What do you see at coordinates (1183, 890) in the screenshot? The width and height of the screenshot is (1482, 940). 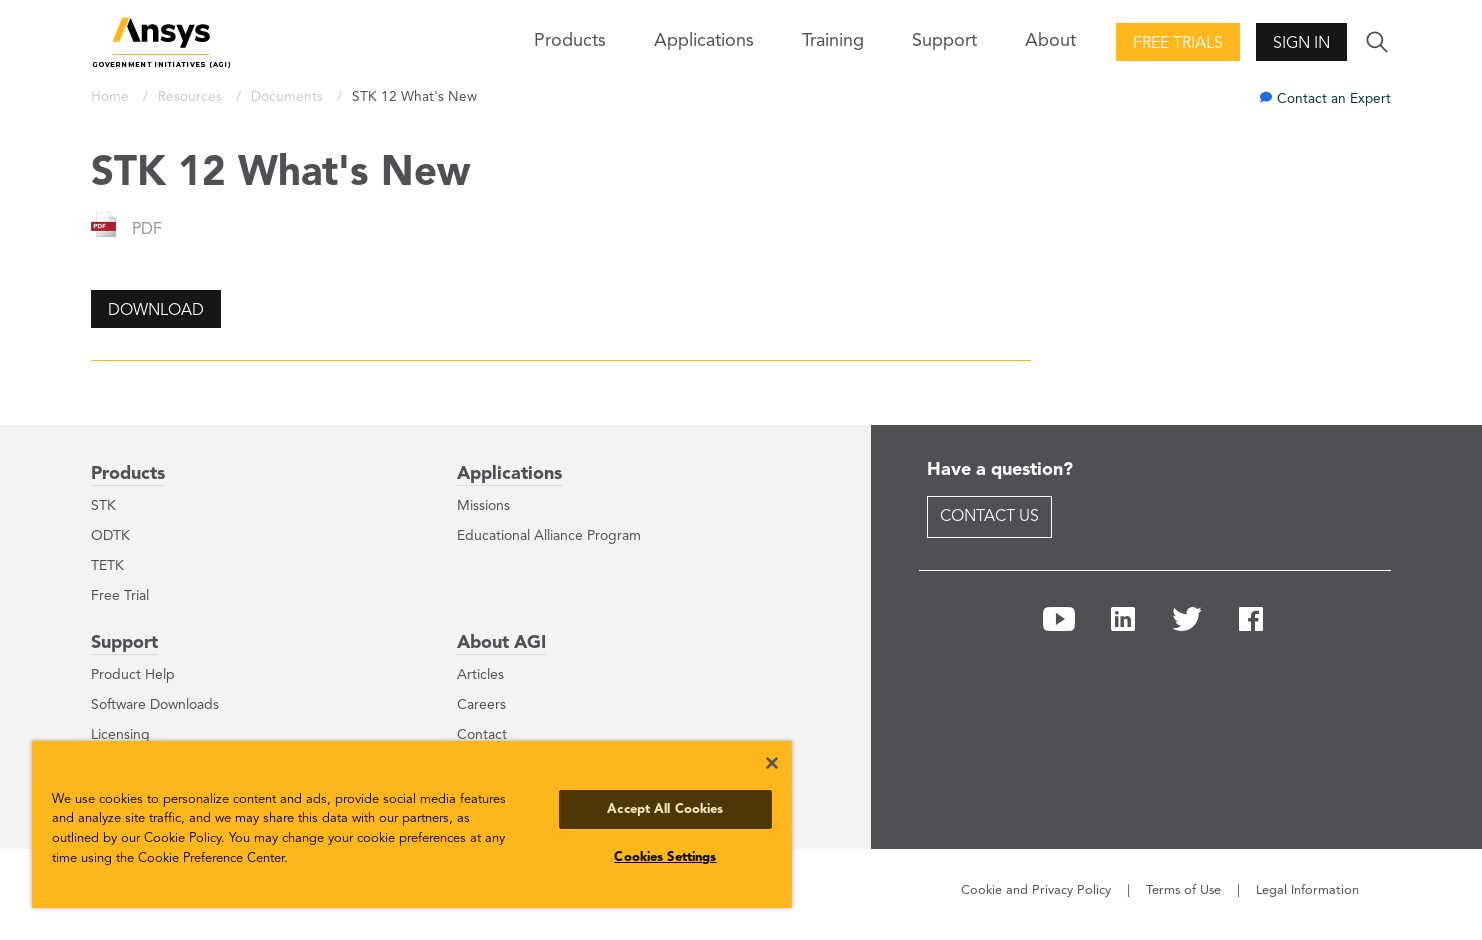 I see `Terms of Use` at bounding box center [1183, 890].